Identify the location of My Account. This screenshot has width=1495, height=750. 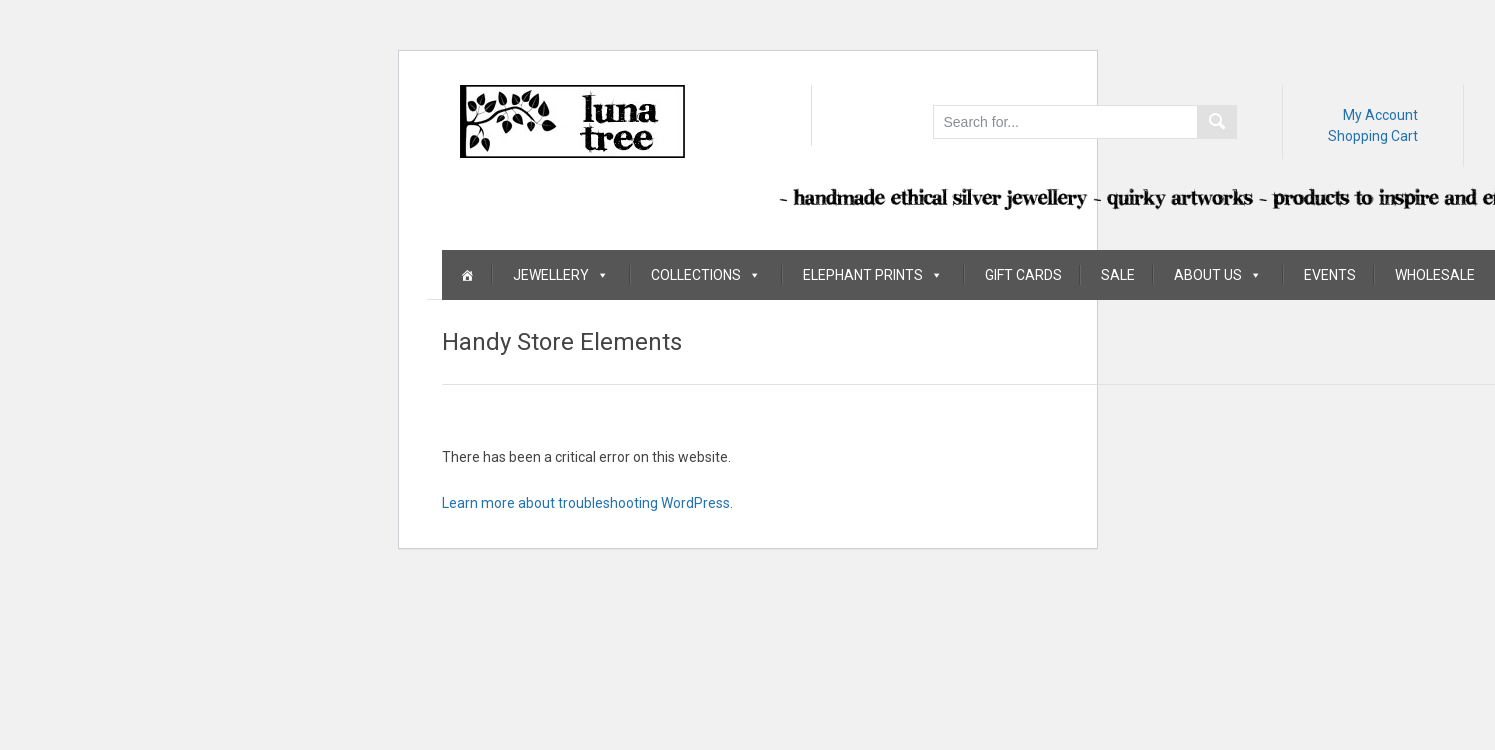
(1380, 115).